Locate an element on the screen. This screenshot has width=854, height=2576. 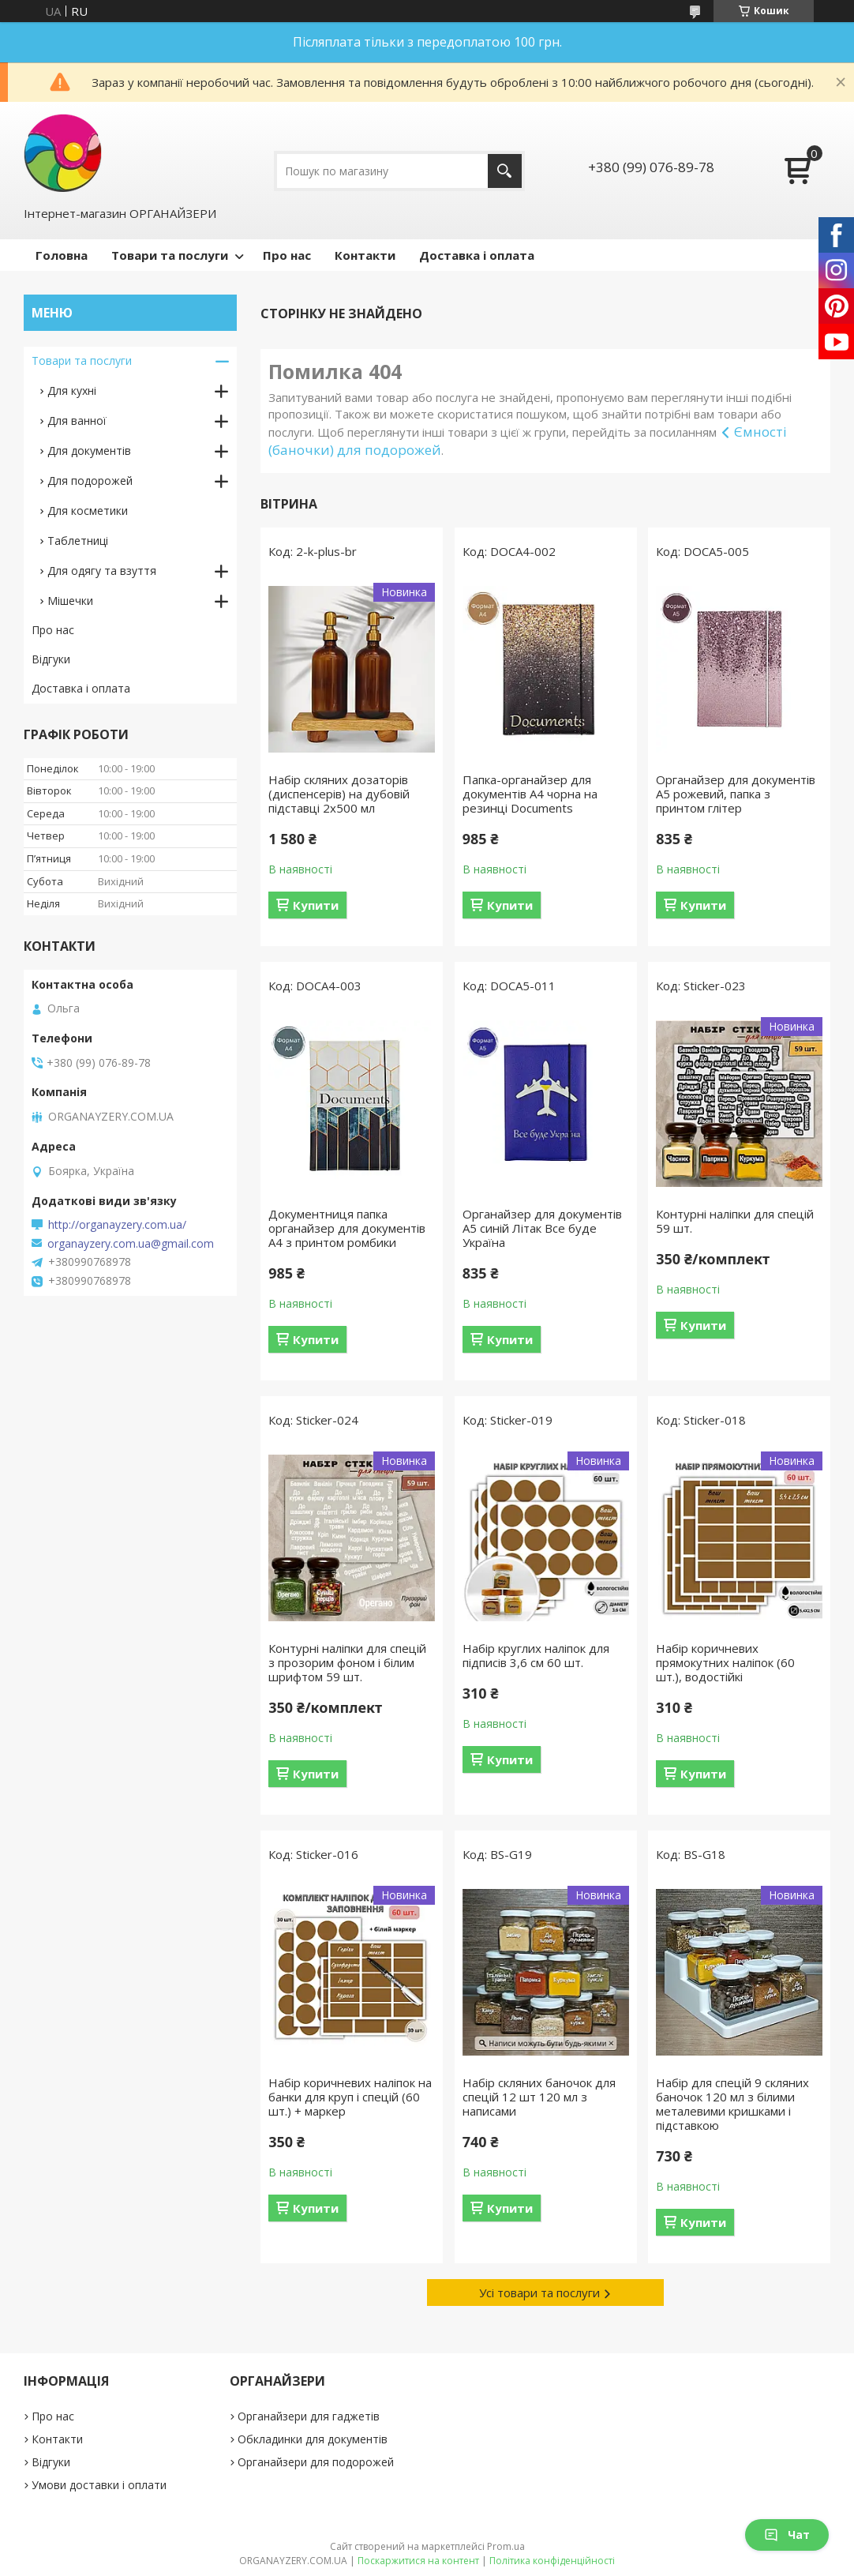
Органайзер для документів А5 синій Літак Все буде Україна is located at coordinates (542, 1228).